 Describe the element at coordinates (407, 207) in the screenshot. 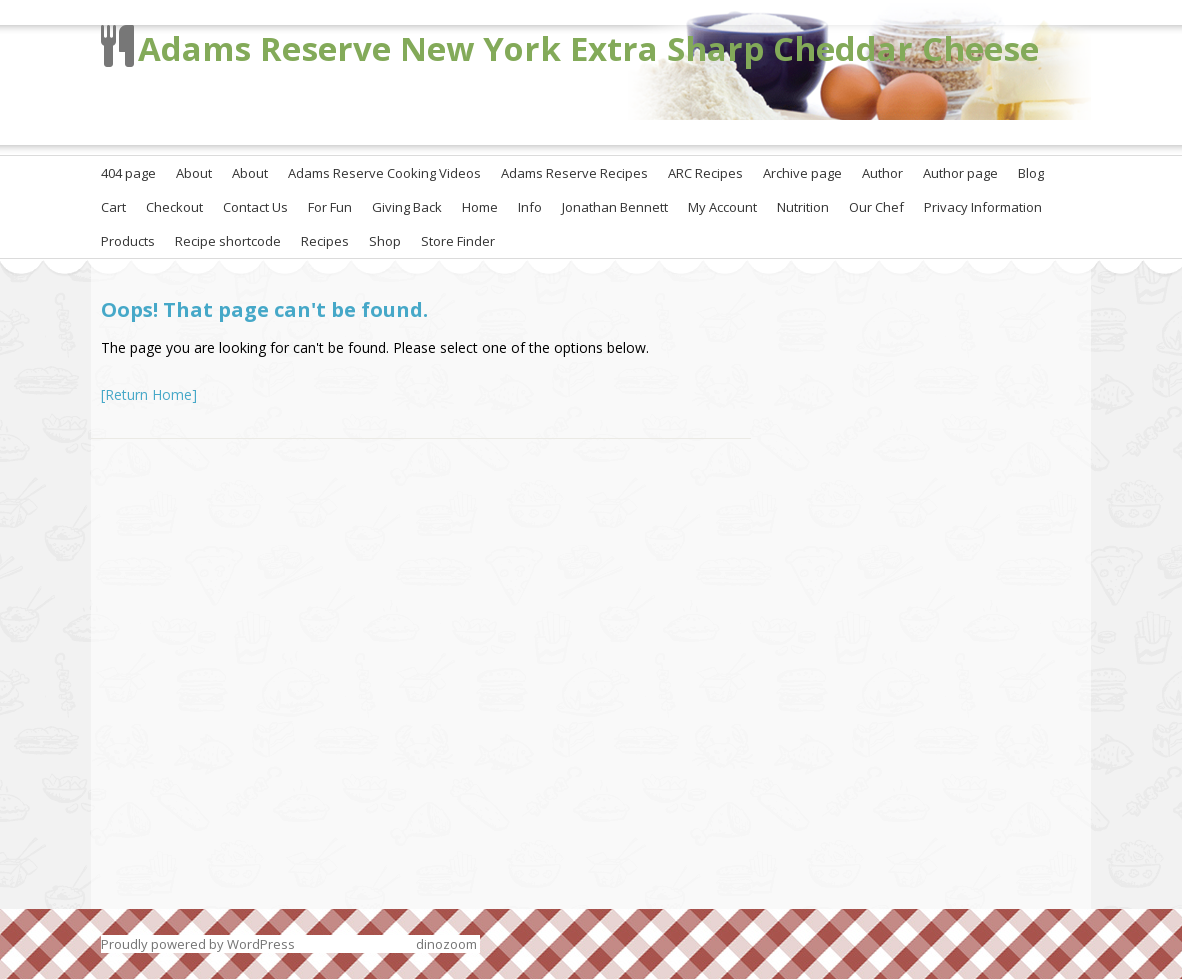

I see `Giving Back` at that location.